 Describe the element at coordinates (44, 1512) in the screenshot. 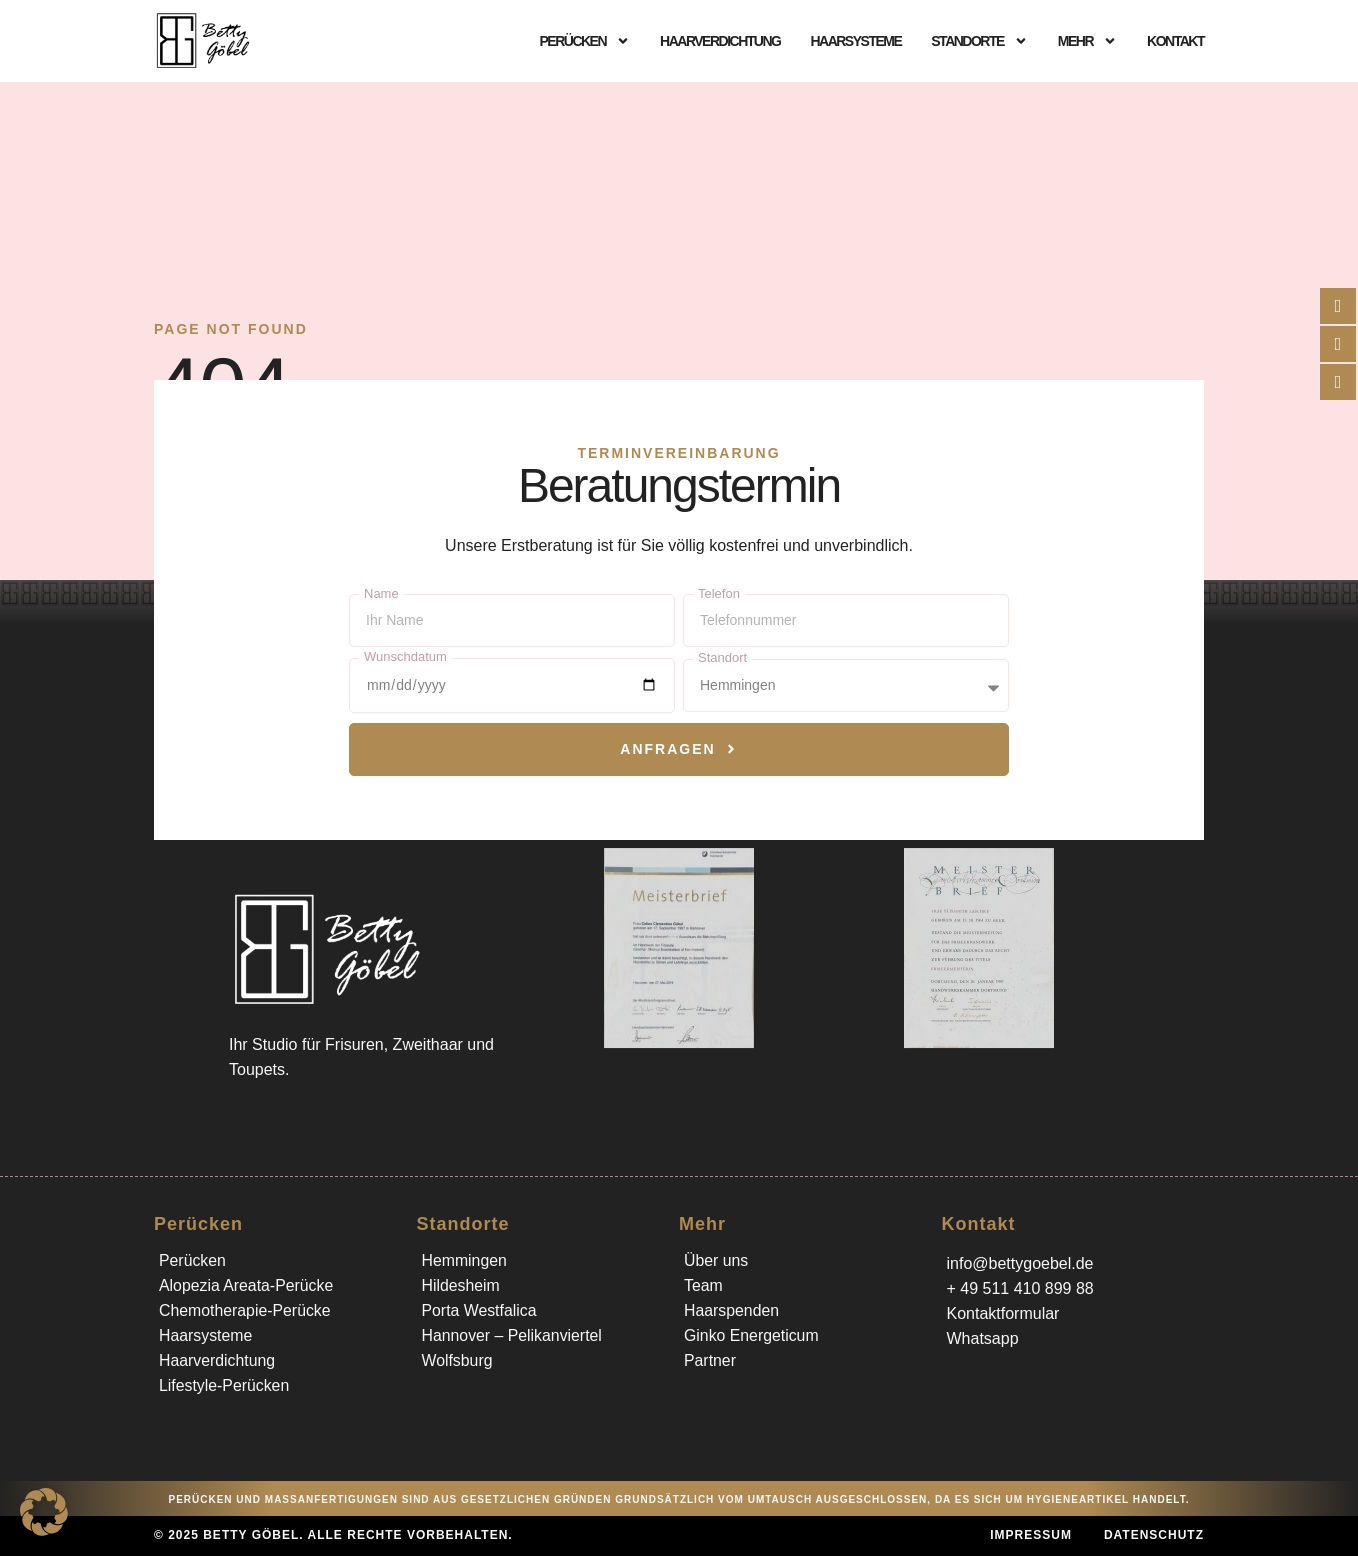

I see `[button]` at that location.